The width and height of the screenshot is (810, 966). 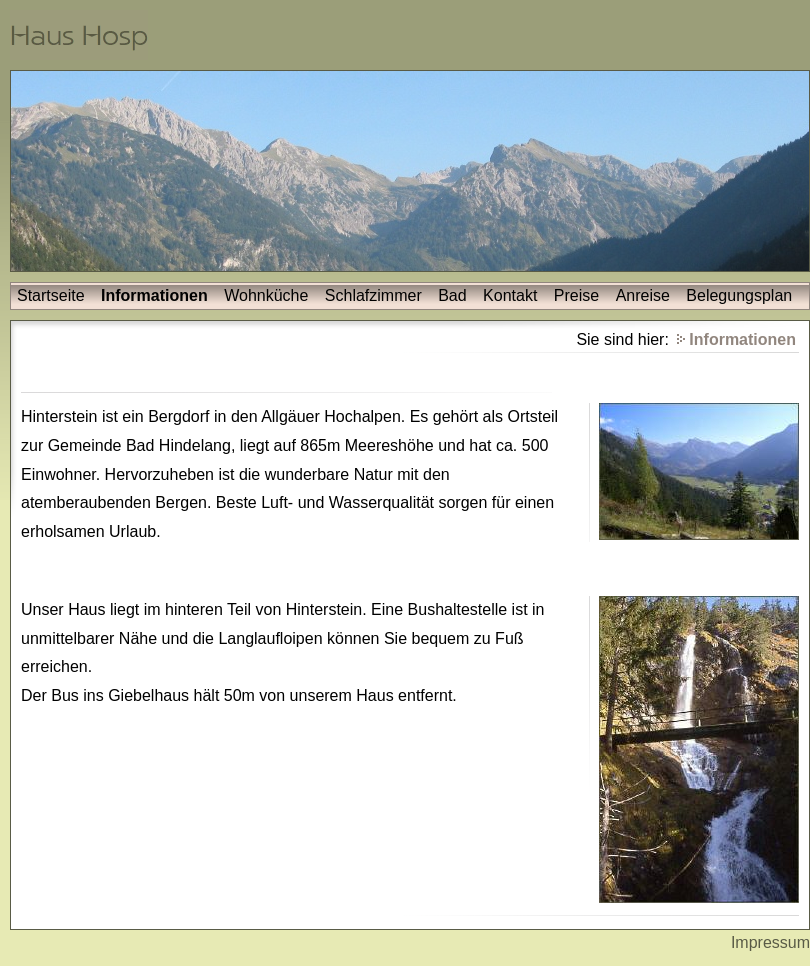 I want to click on Wohnküche, so click(x=266, y=295).